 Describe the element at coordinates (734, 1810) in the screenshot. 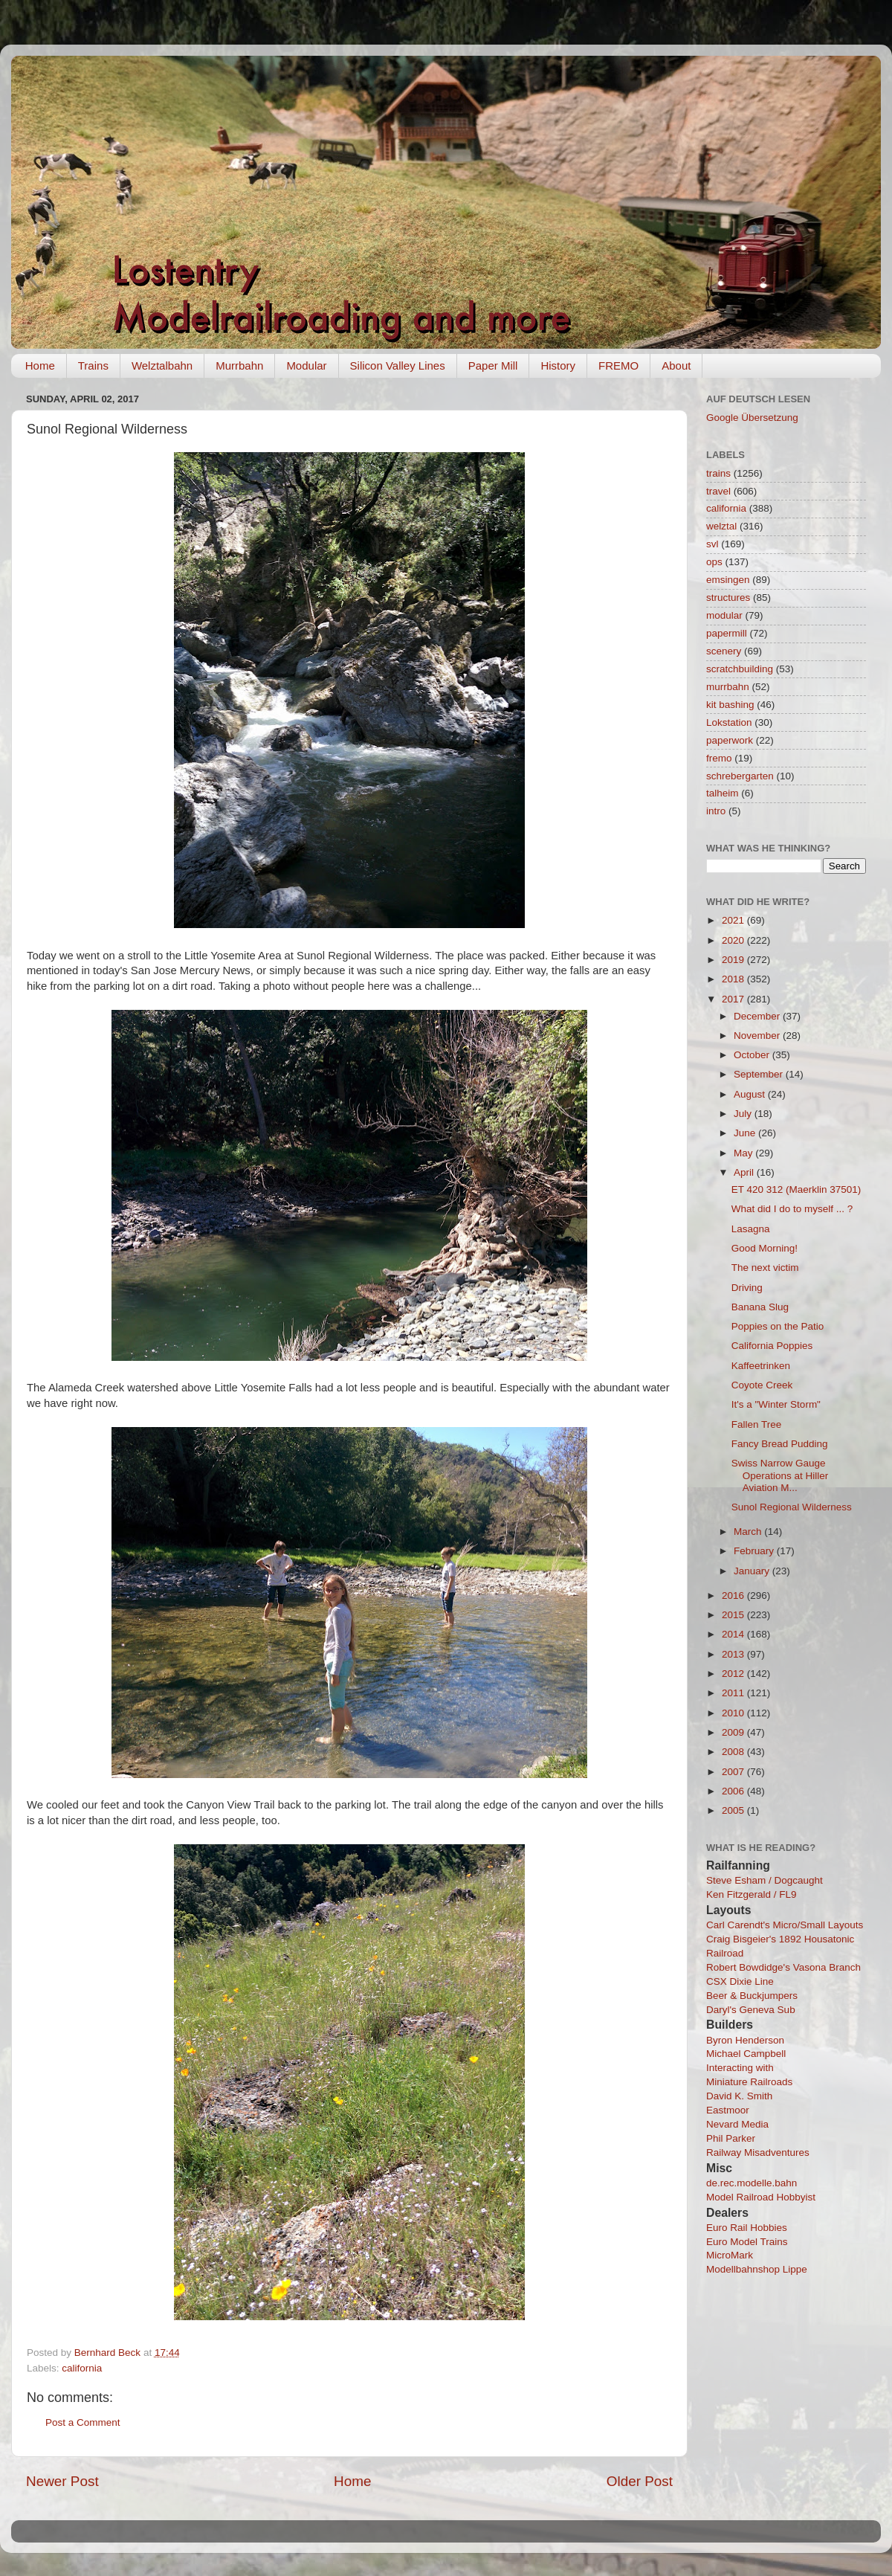

I see `2005` at that location.